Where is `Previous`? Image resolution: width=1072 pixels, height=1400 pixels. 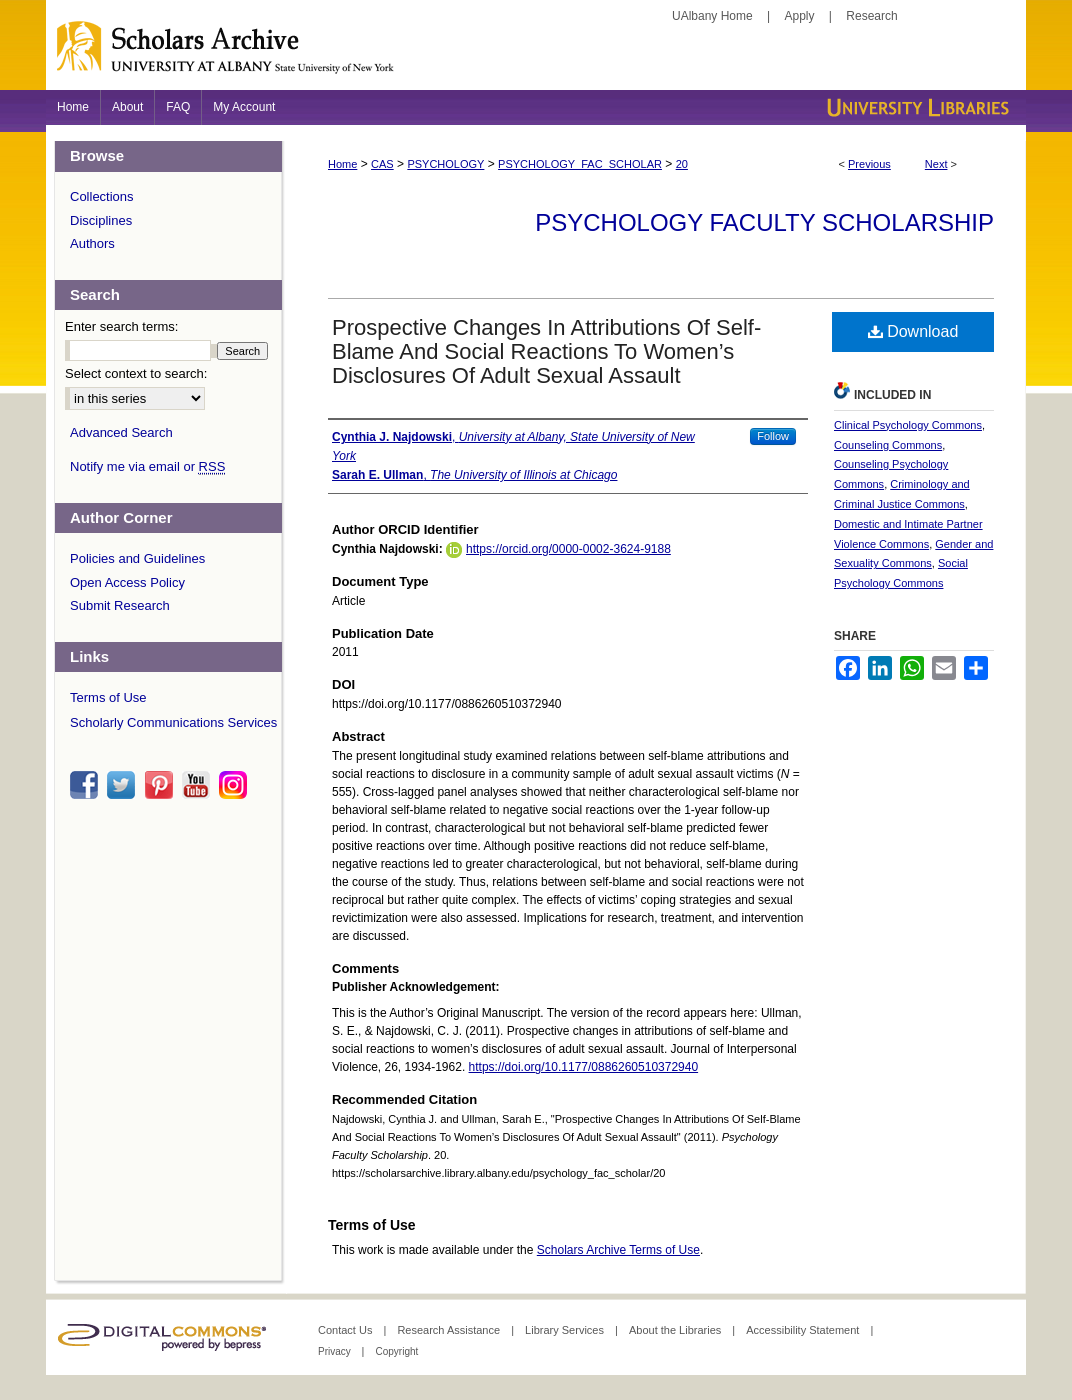
Previous is located at coordinates (869, 164).